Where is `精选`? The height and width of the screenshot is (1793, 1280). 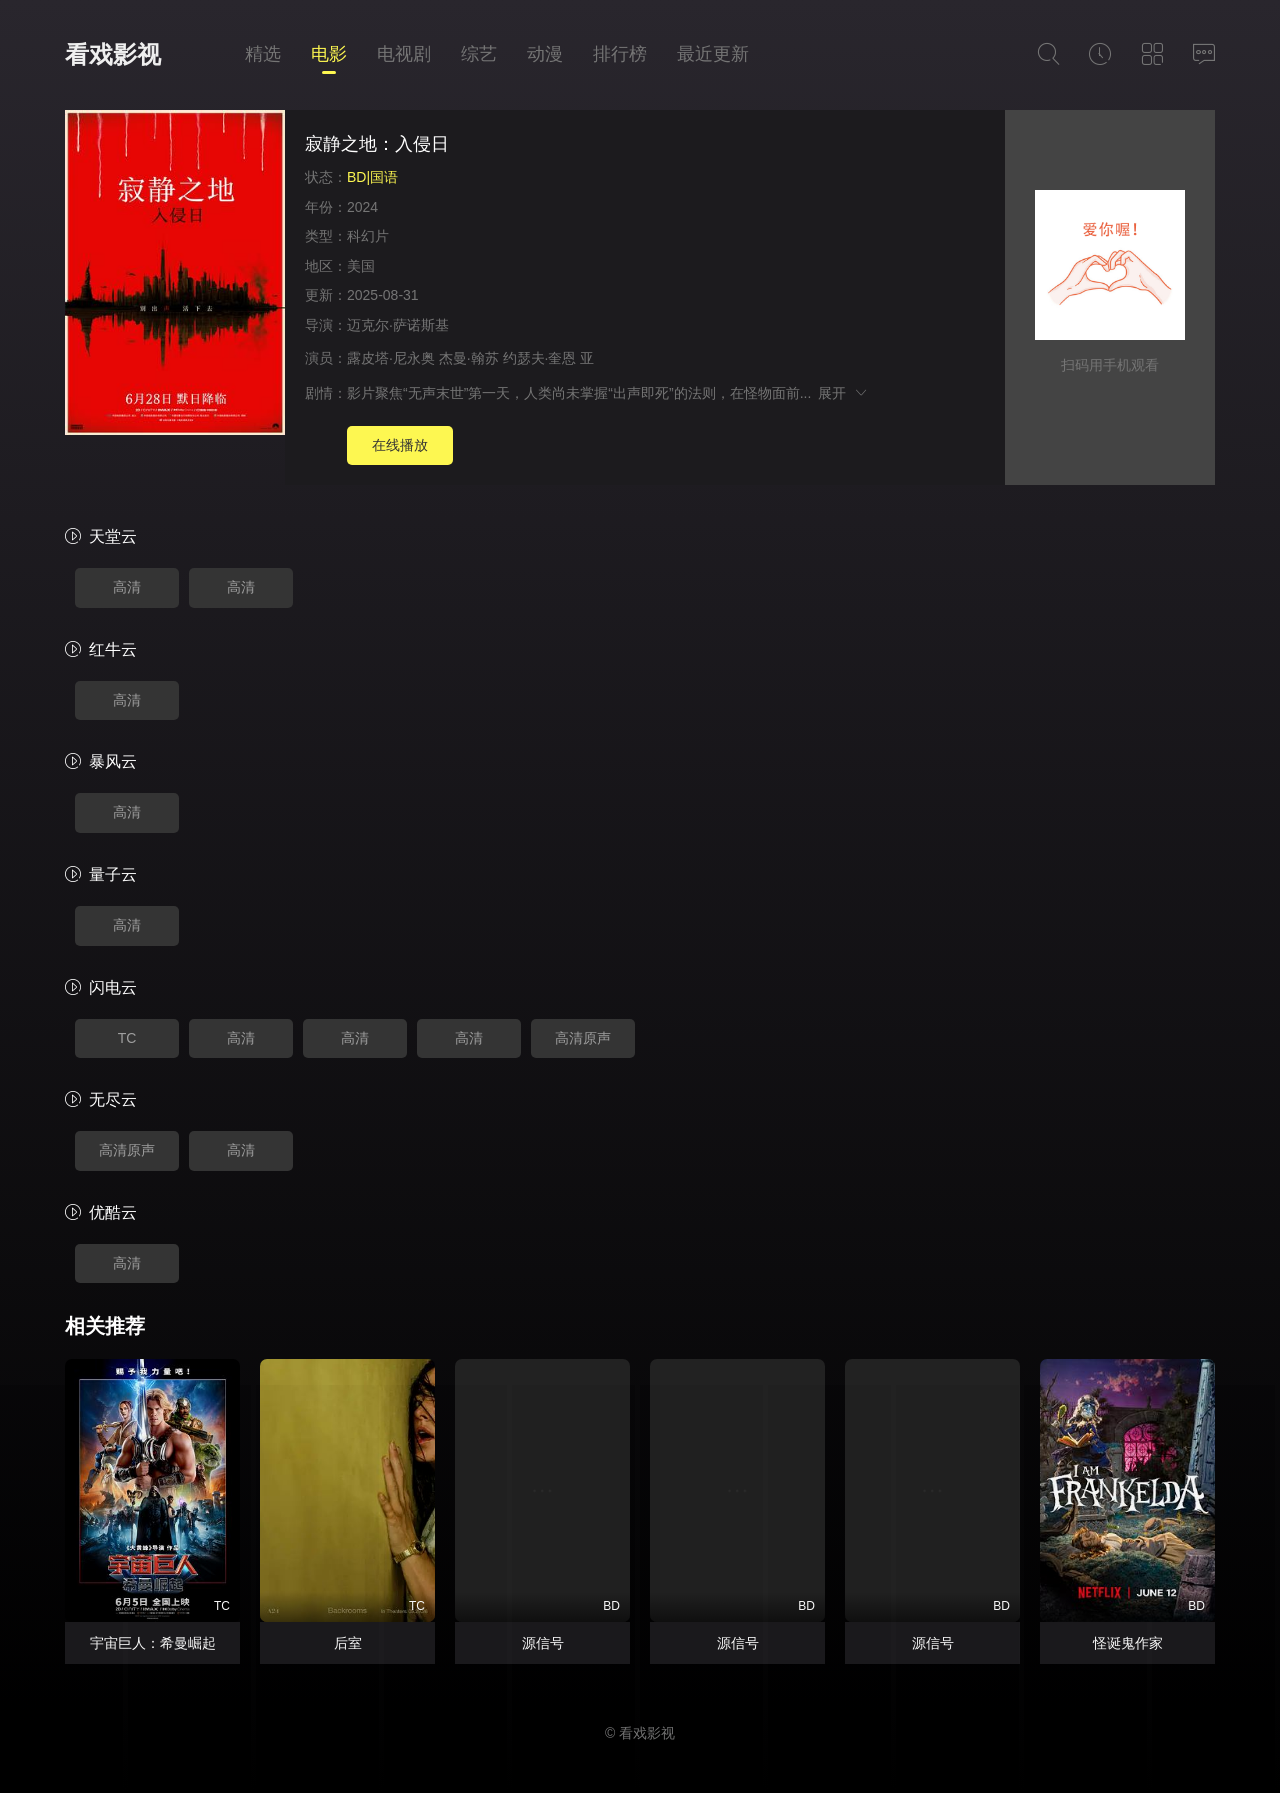
精选 is located at coordinates (263, 54).